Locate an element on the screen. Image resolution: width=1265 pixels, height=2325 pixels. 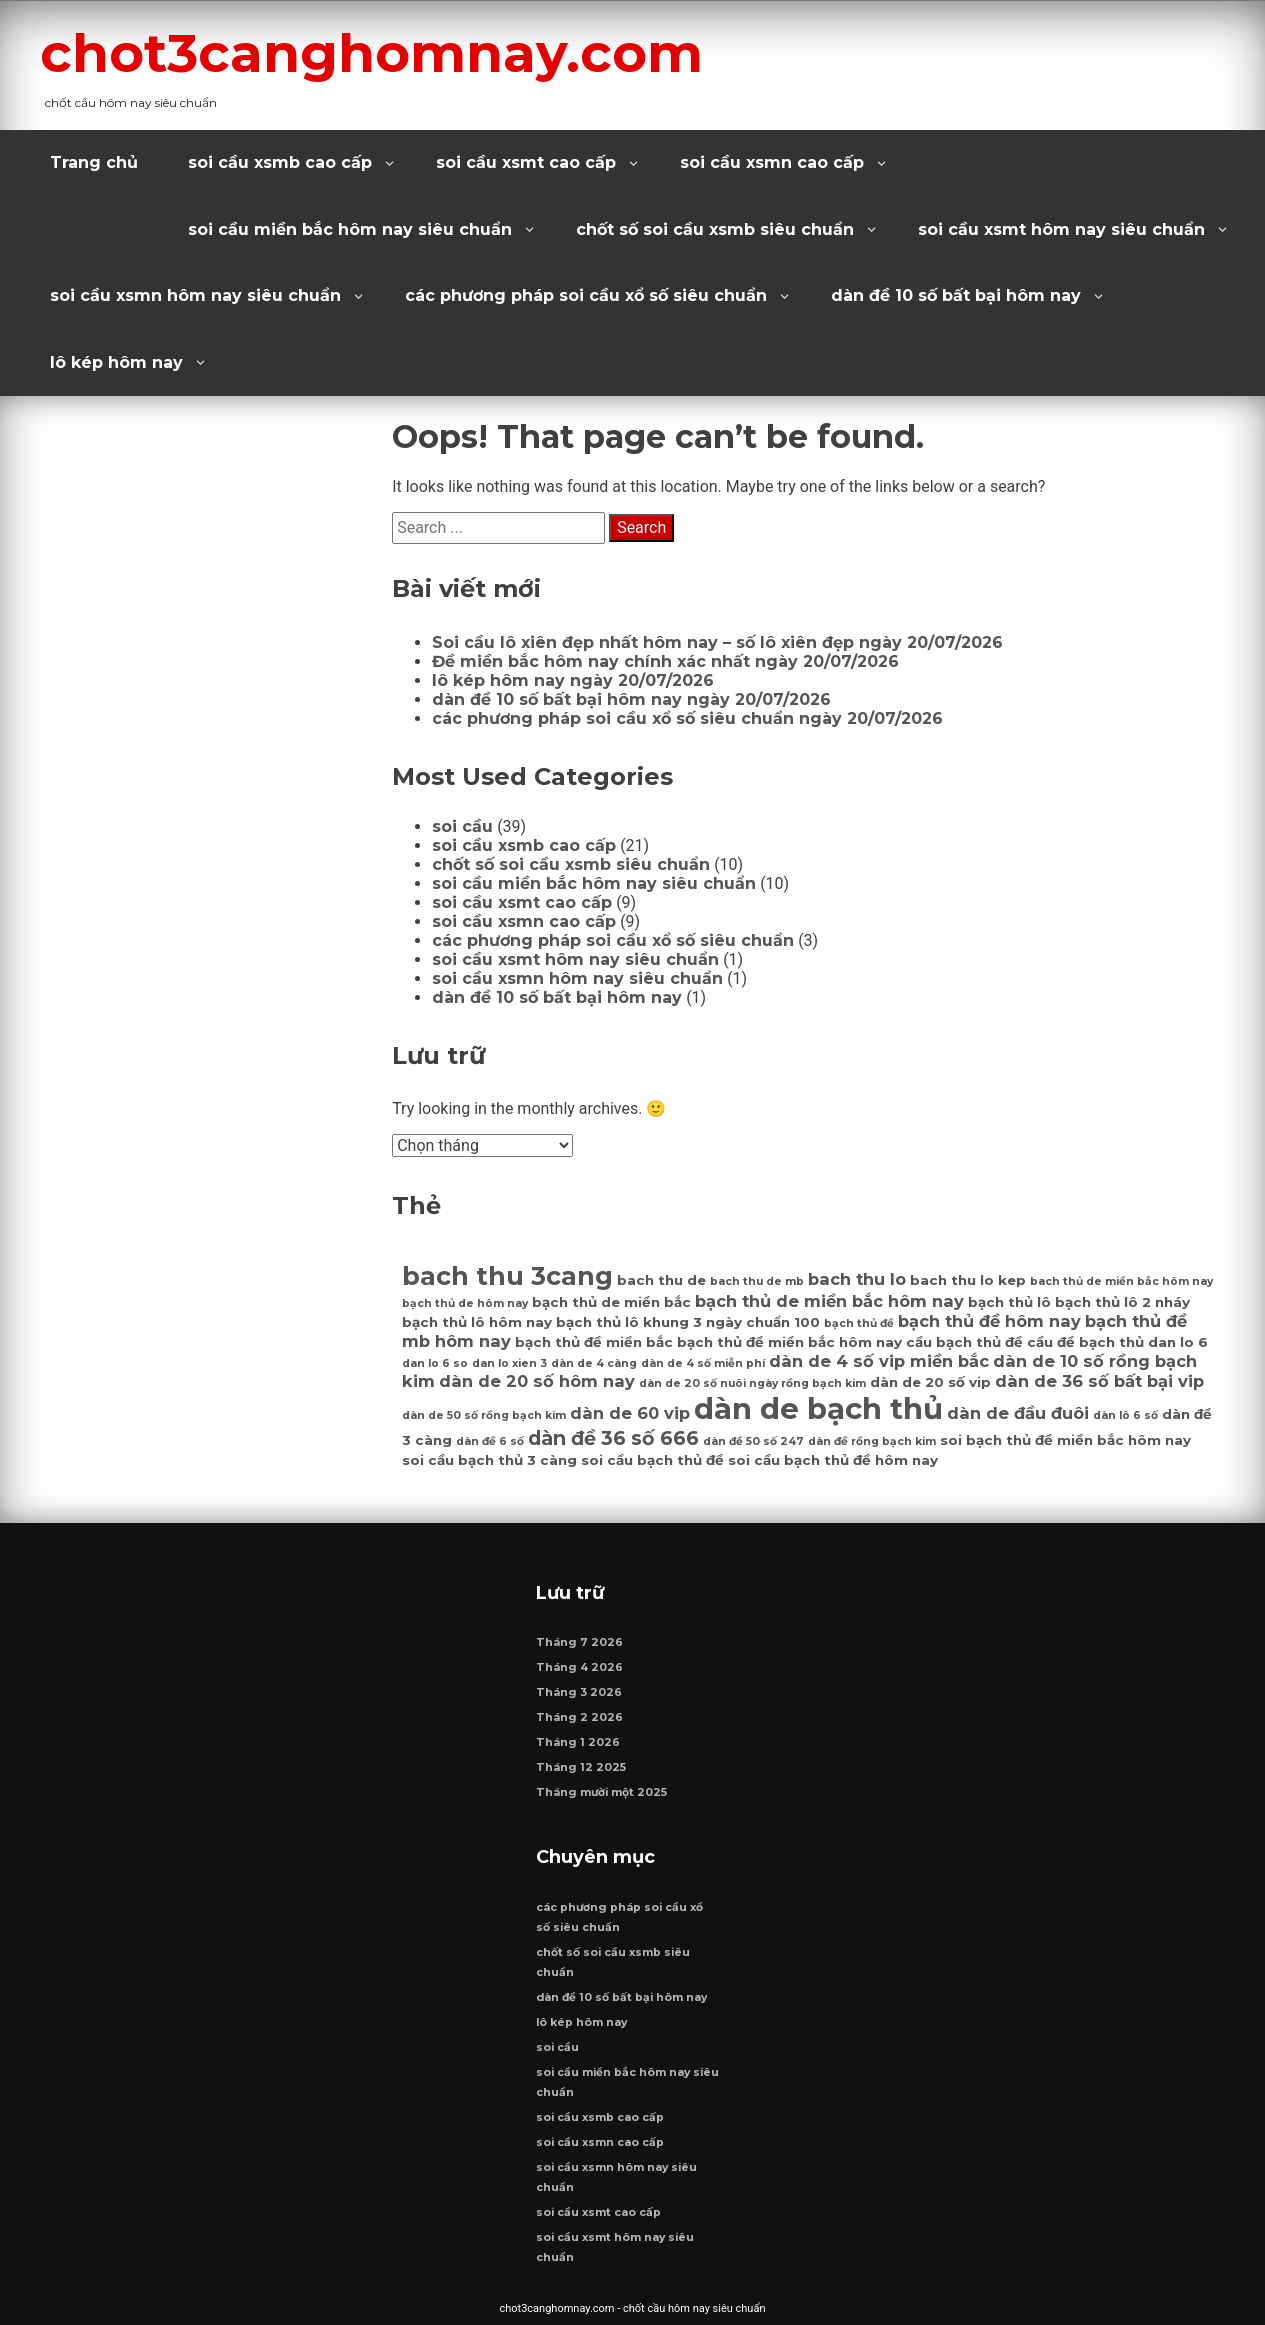
Tháng 7 2026 is located at coordinates (579, 1642).